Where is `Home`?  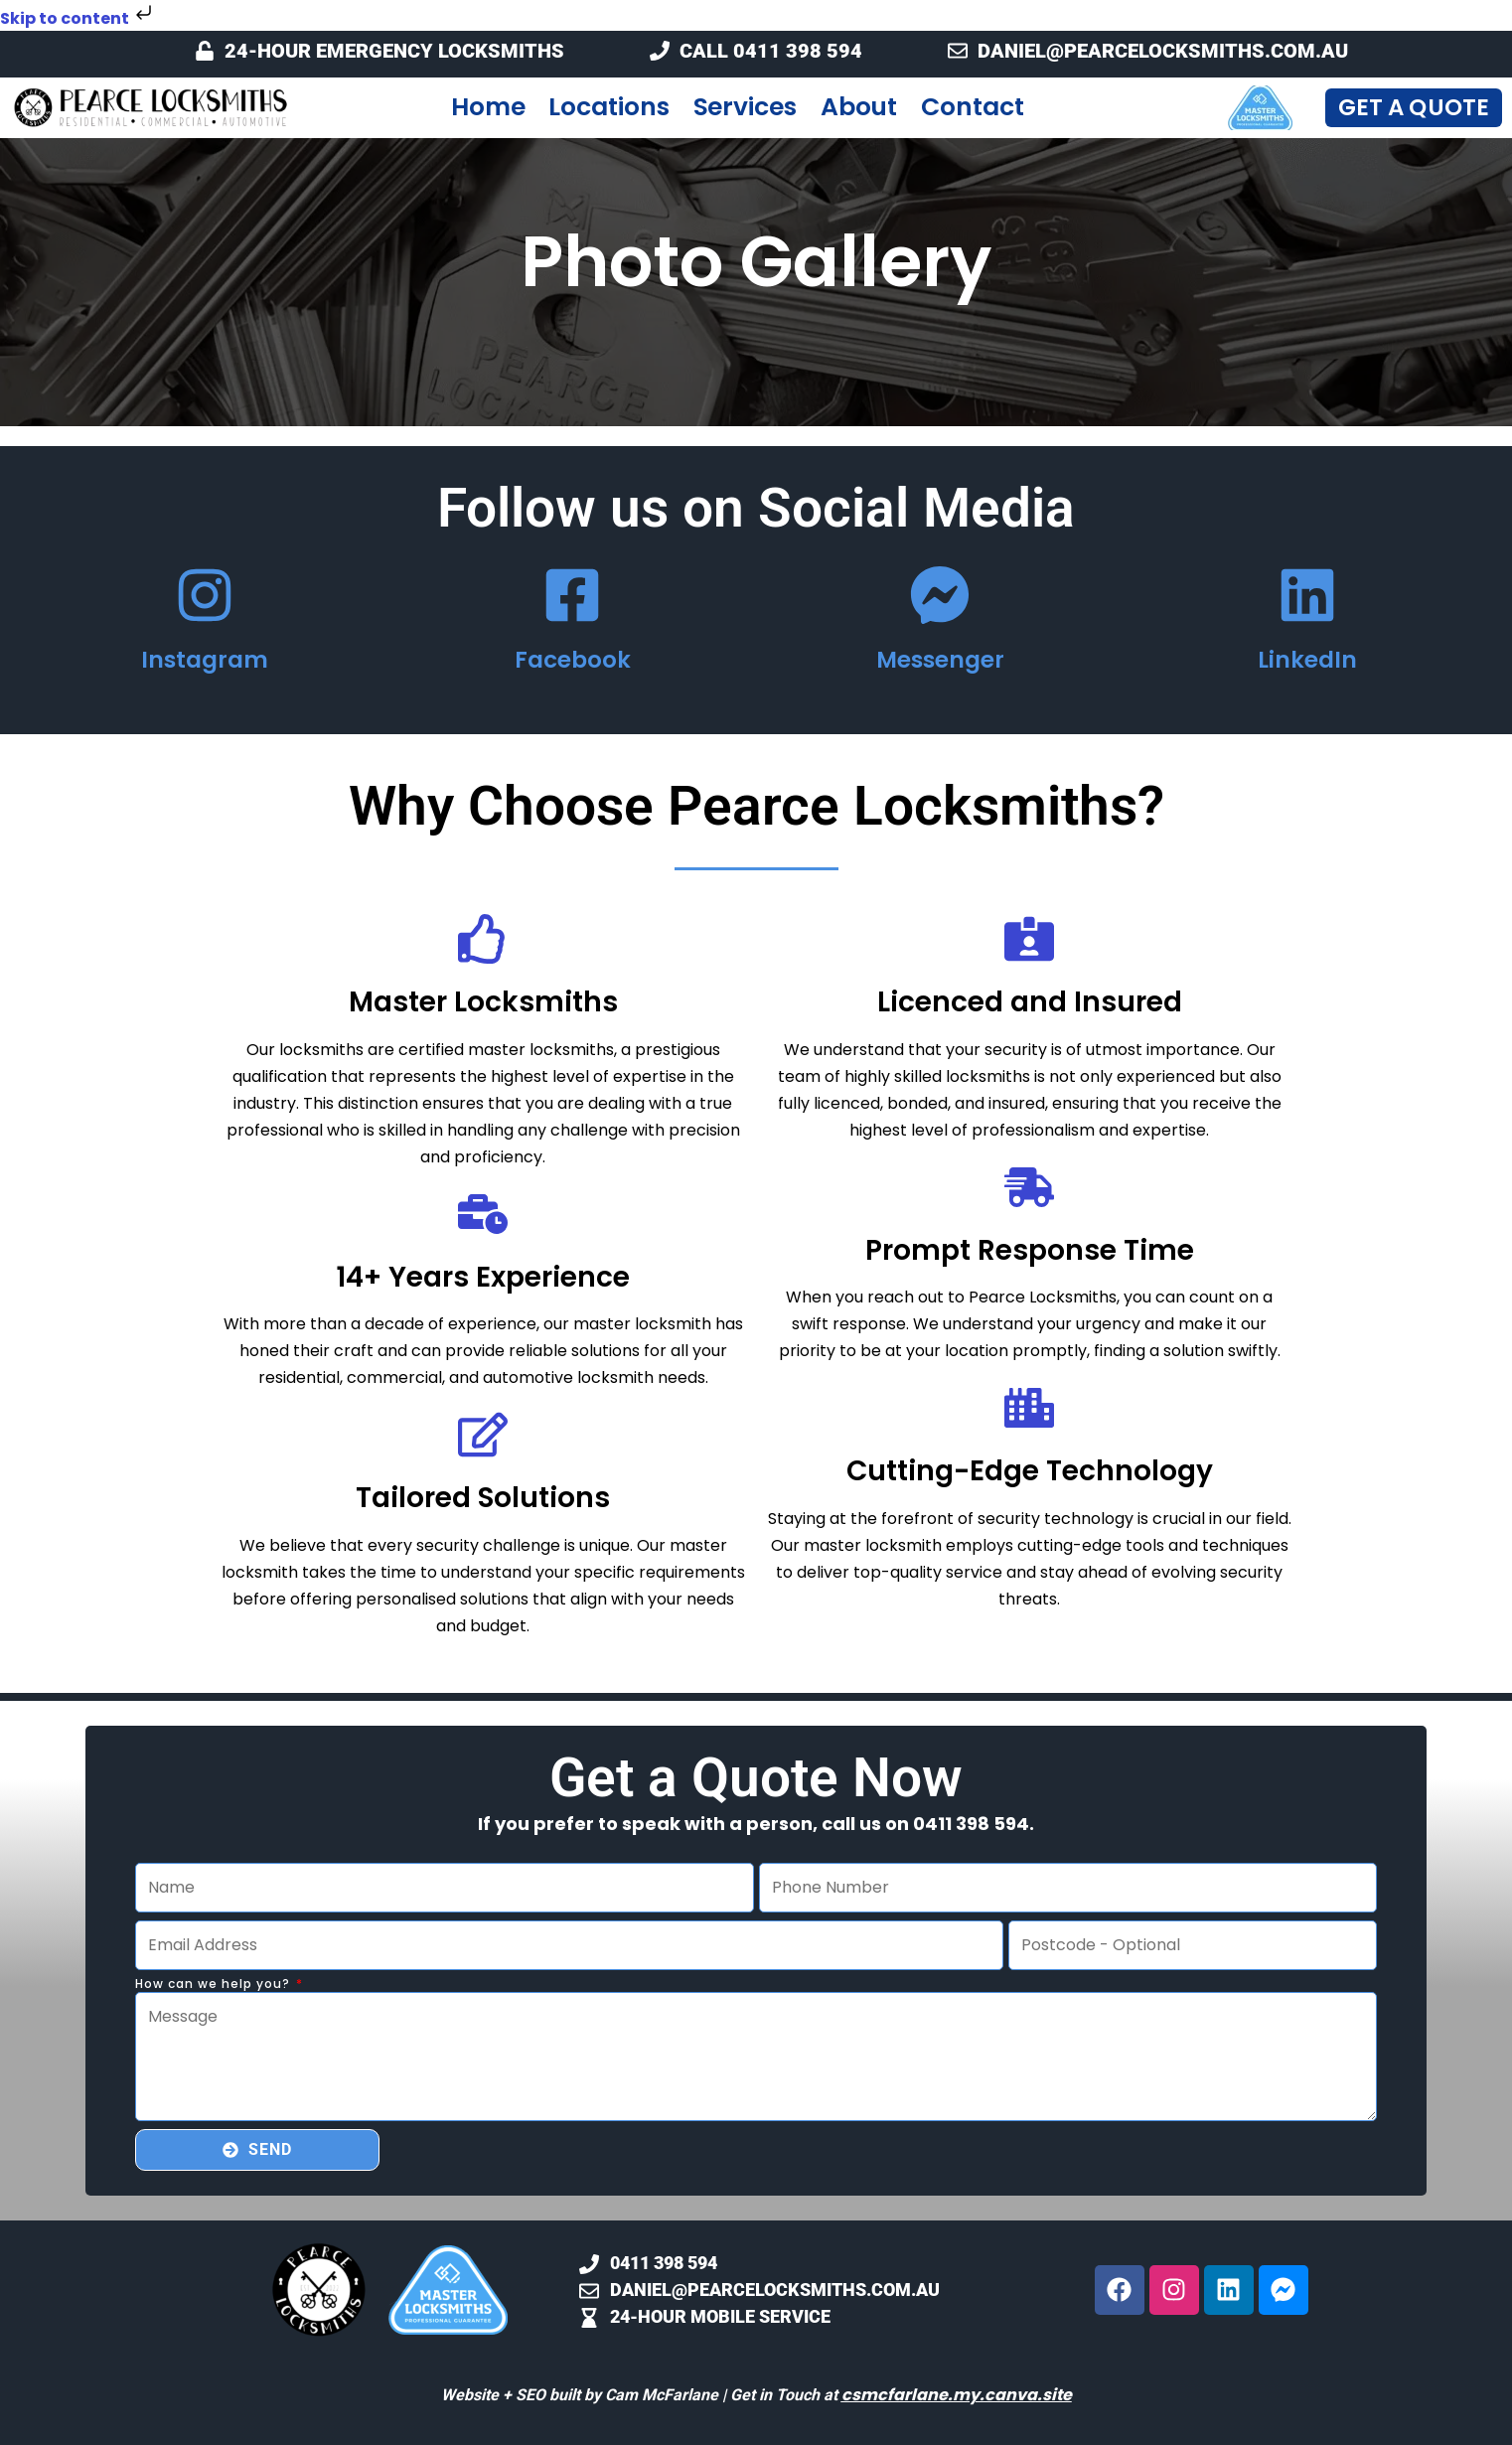 Home is located at coordinates (488, 107).